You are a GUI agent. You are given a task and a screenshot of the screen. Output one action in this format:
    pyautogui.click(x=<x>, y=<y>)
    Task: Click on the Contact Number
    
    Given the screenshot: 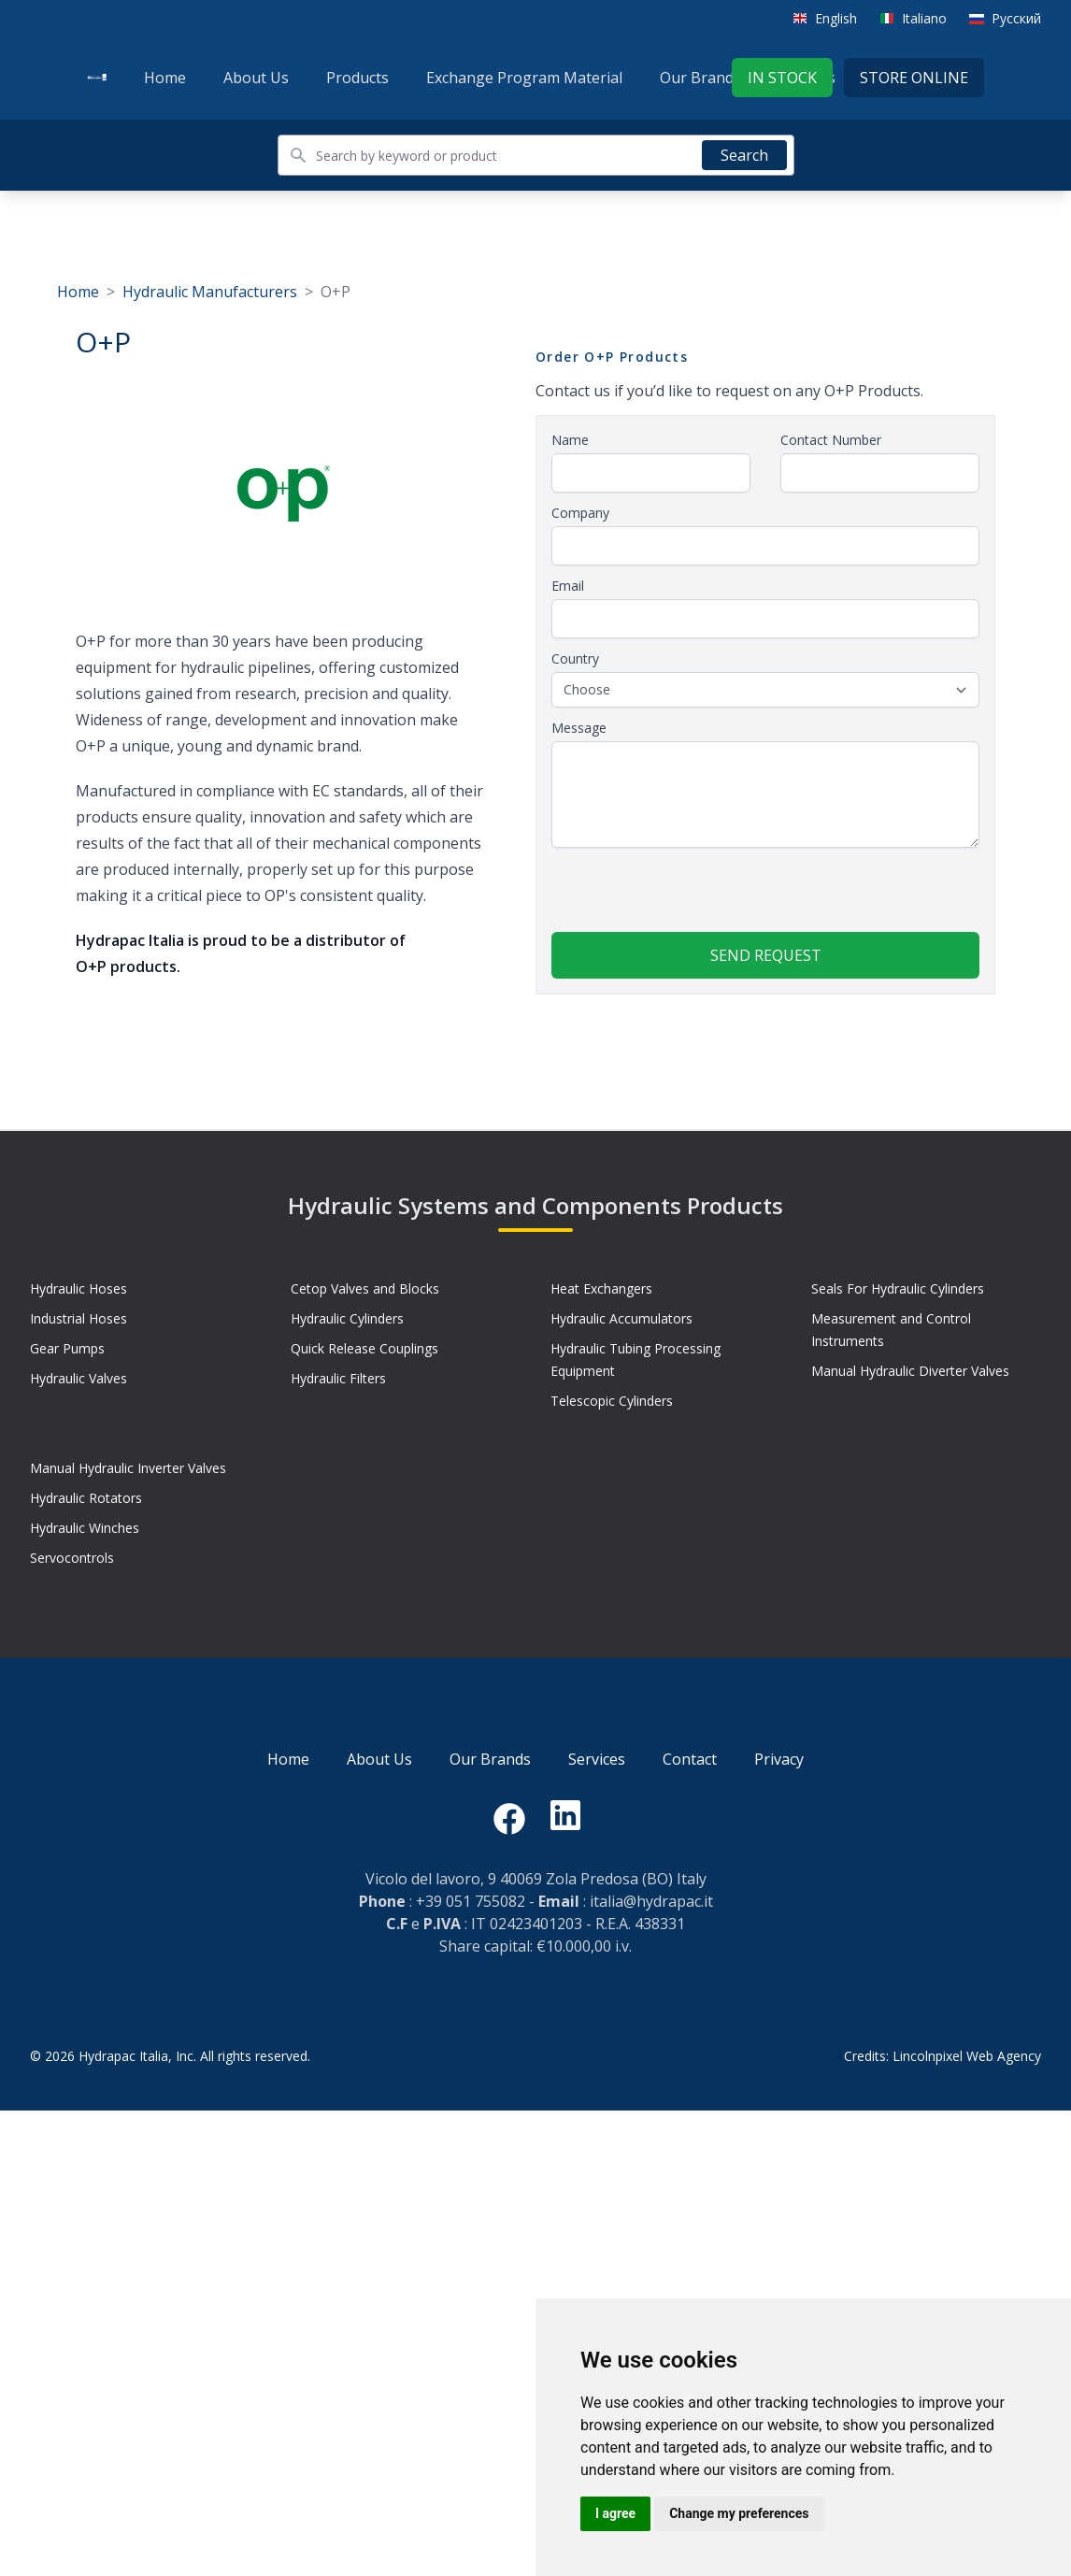 What is the action you would take?
    pyautogui.click(x=830, y=440)
    